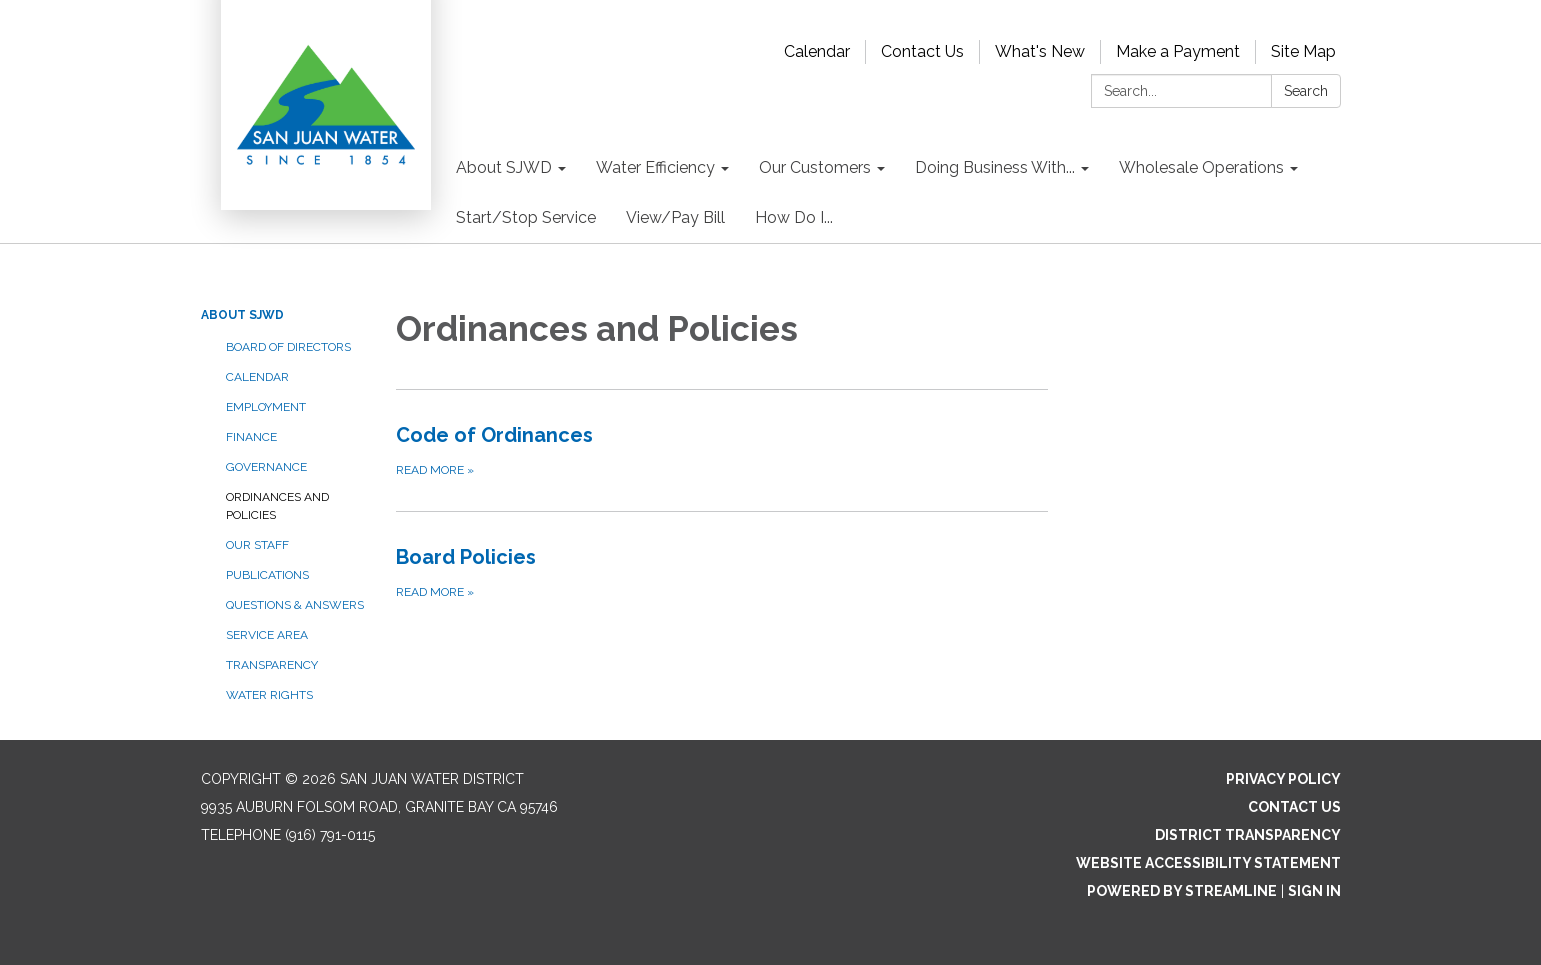 The width and height of the screenshot is (1541, 965). Describe the element at coordinates (1208, 863) in the screenshot. I see `Website Accessibility Statement` at that location.